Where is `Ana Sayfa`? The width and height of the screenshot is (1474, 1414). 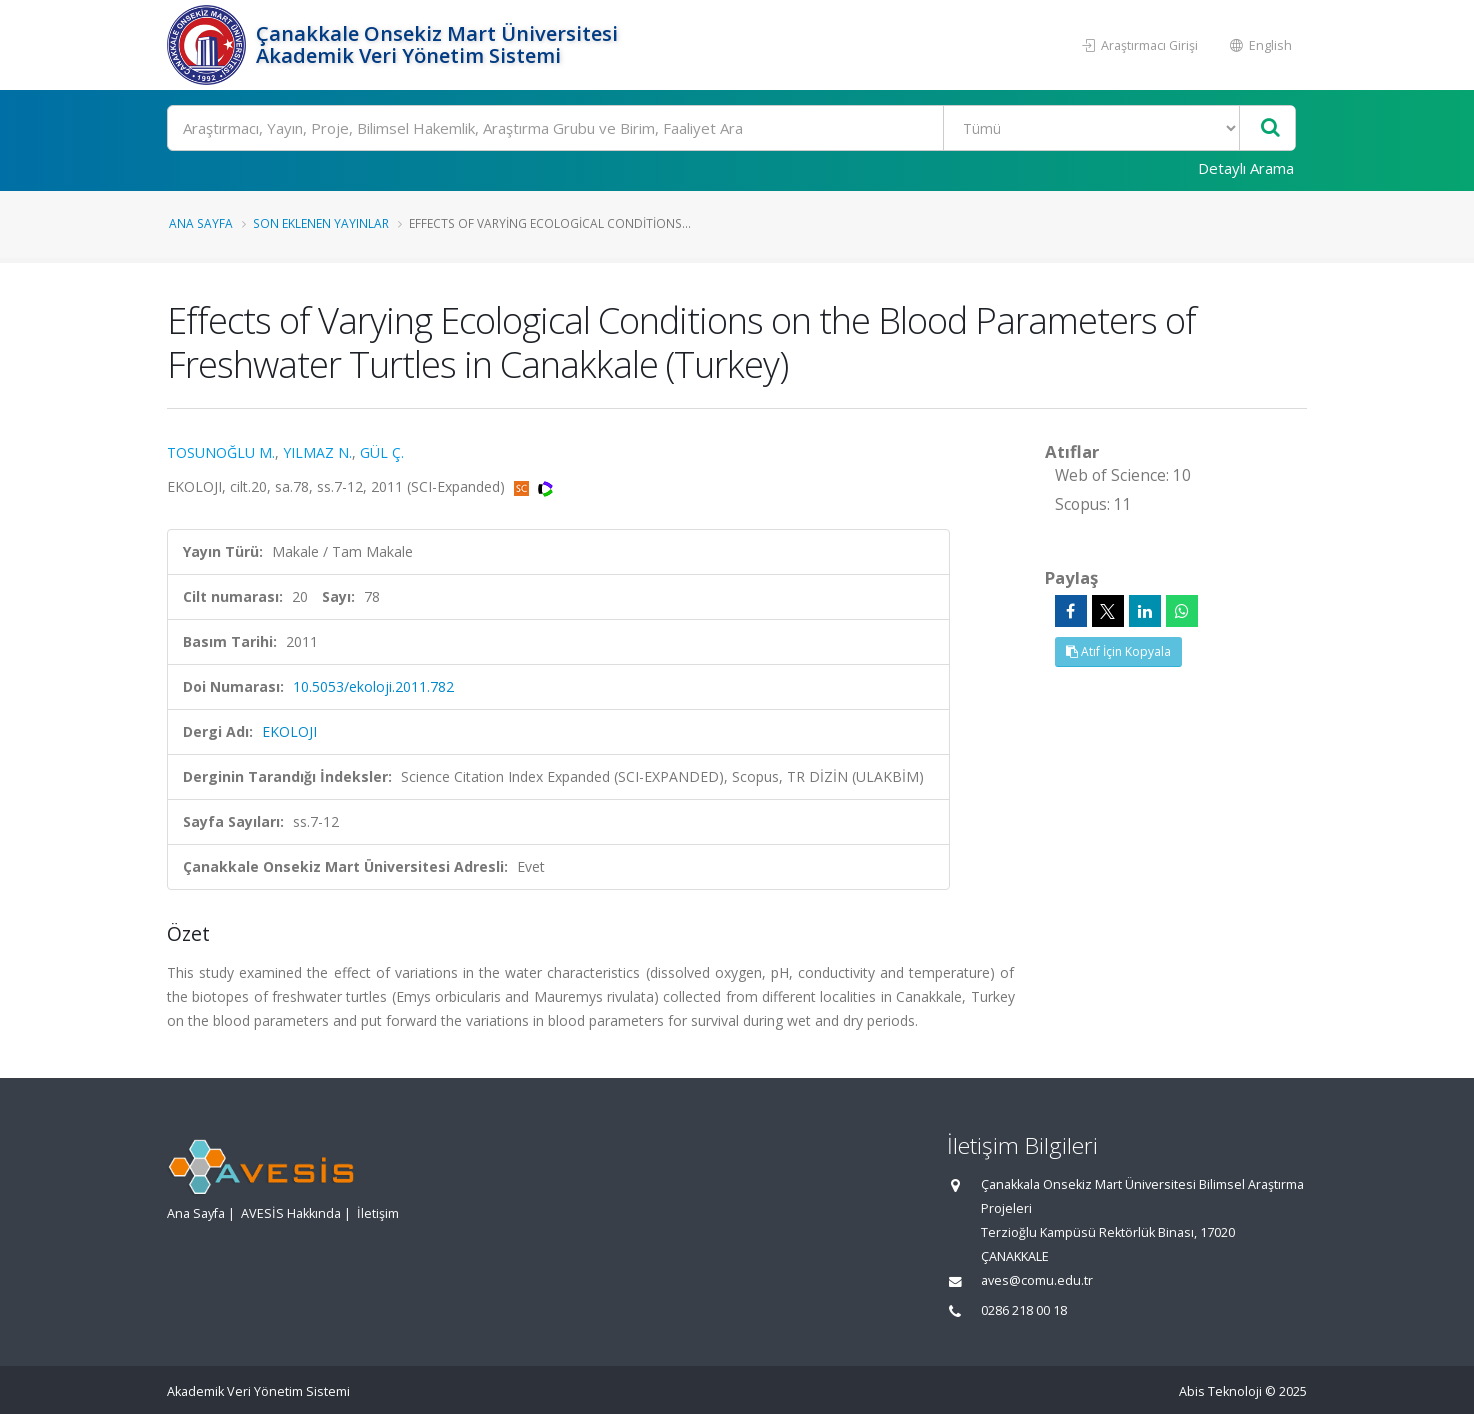
Ana Sayfa is located at coordinates (201, 223).